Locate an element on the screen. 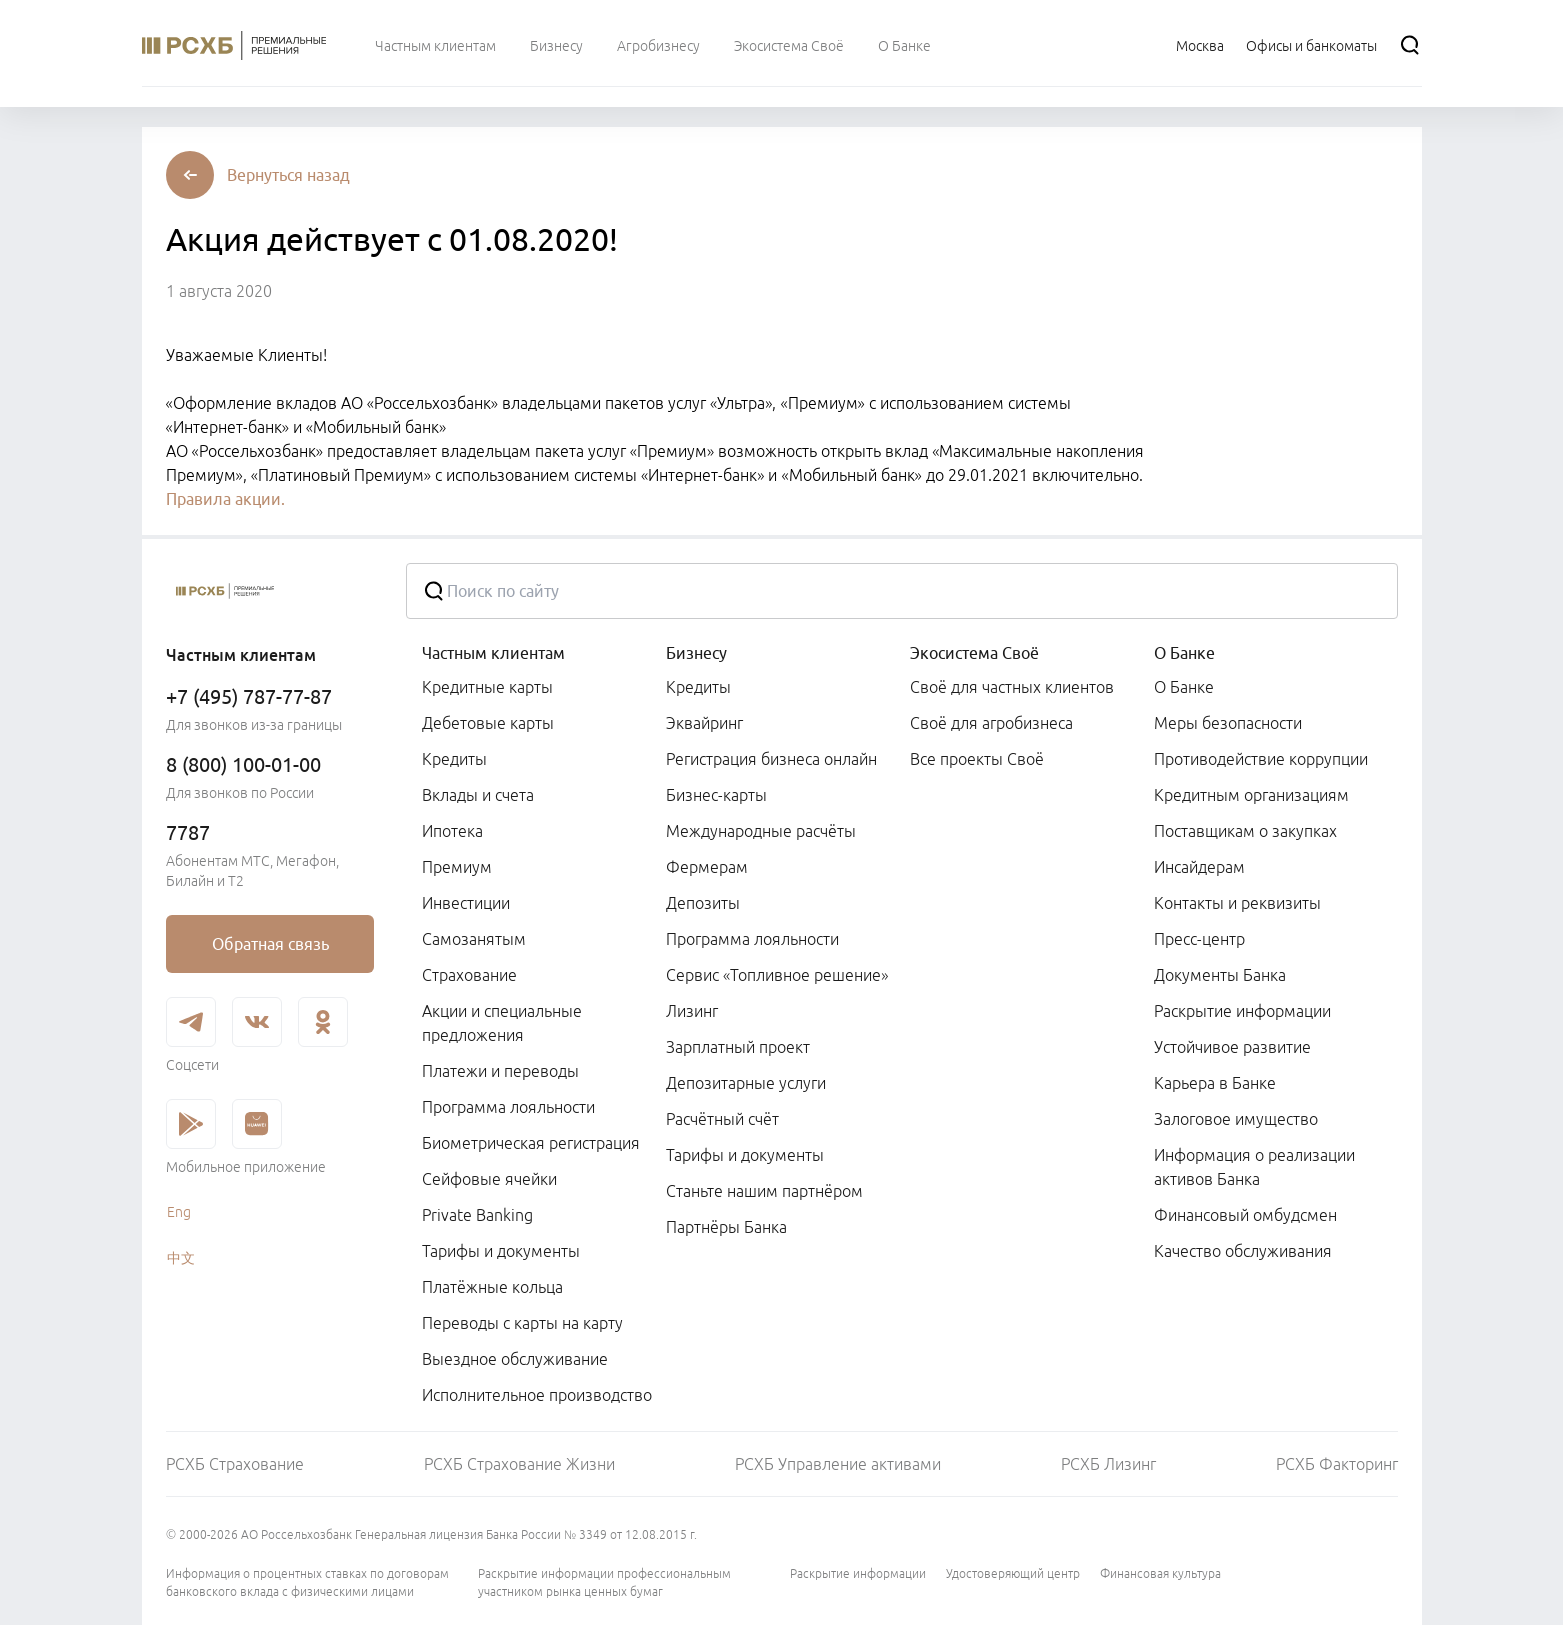  Информация о процентных ставках по договорам банковского вклада с физическими лицами is located at coordinates (307, 1582).